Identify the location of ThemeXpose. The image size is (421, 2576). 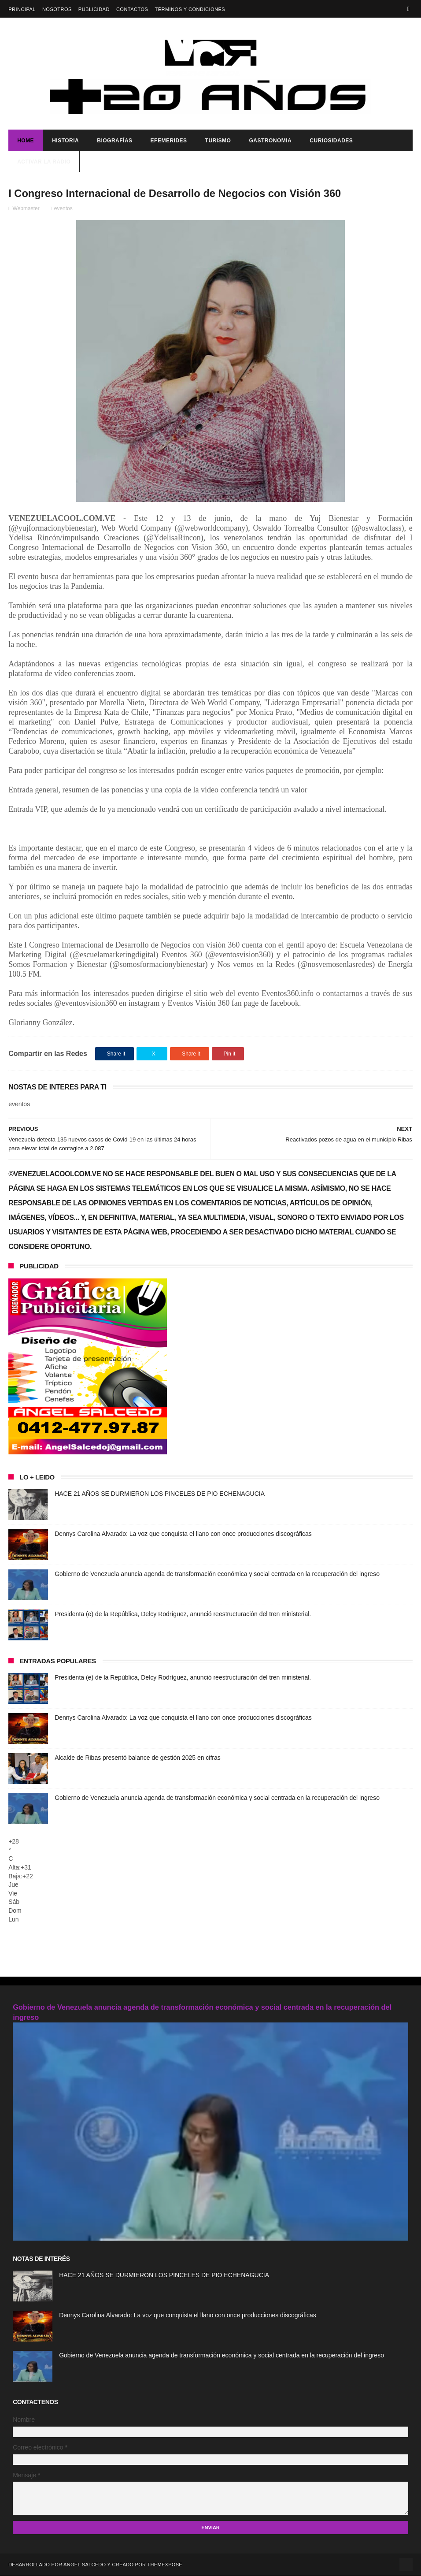
(165, 2565).